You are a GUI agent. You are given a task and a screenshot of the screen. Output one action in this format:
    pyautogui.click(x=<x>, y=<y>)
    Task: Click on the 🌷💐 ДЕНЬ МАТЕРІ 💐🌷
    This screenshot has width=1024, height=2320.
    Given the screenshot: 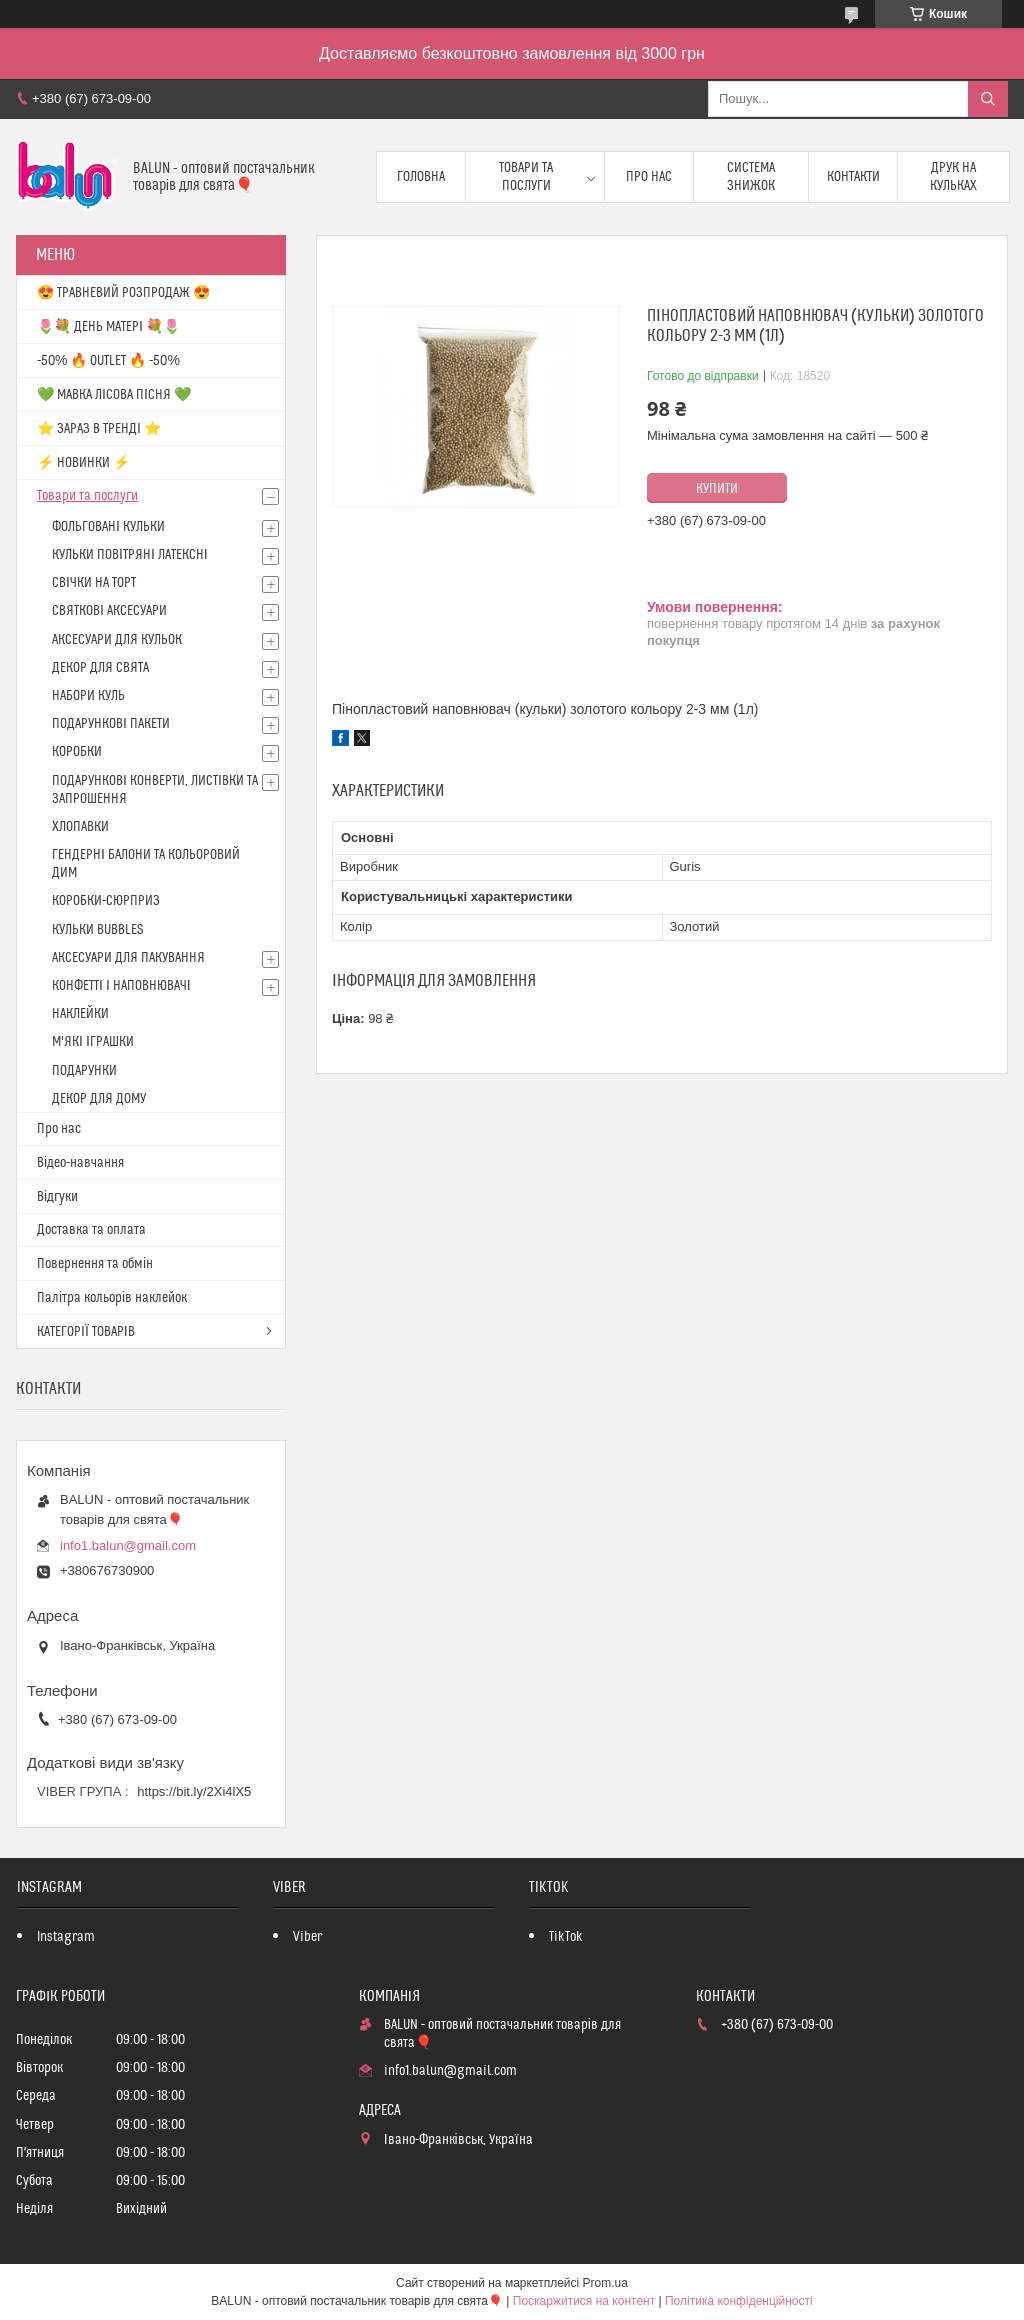 What is the action you would take?
    pyautogui.click(x=108, y=327)
    